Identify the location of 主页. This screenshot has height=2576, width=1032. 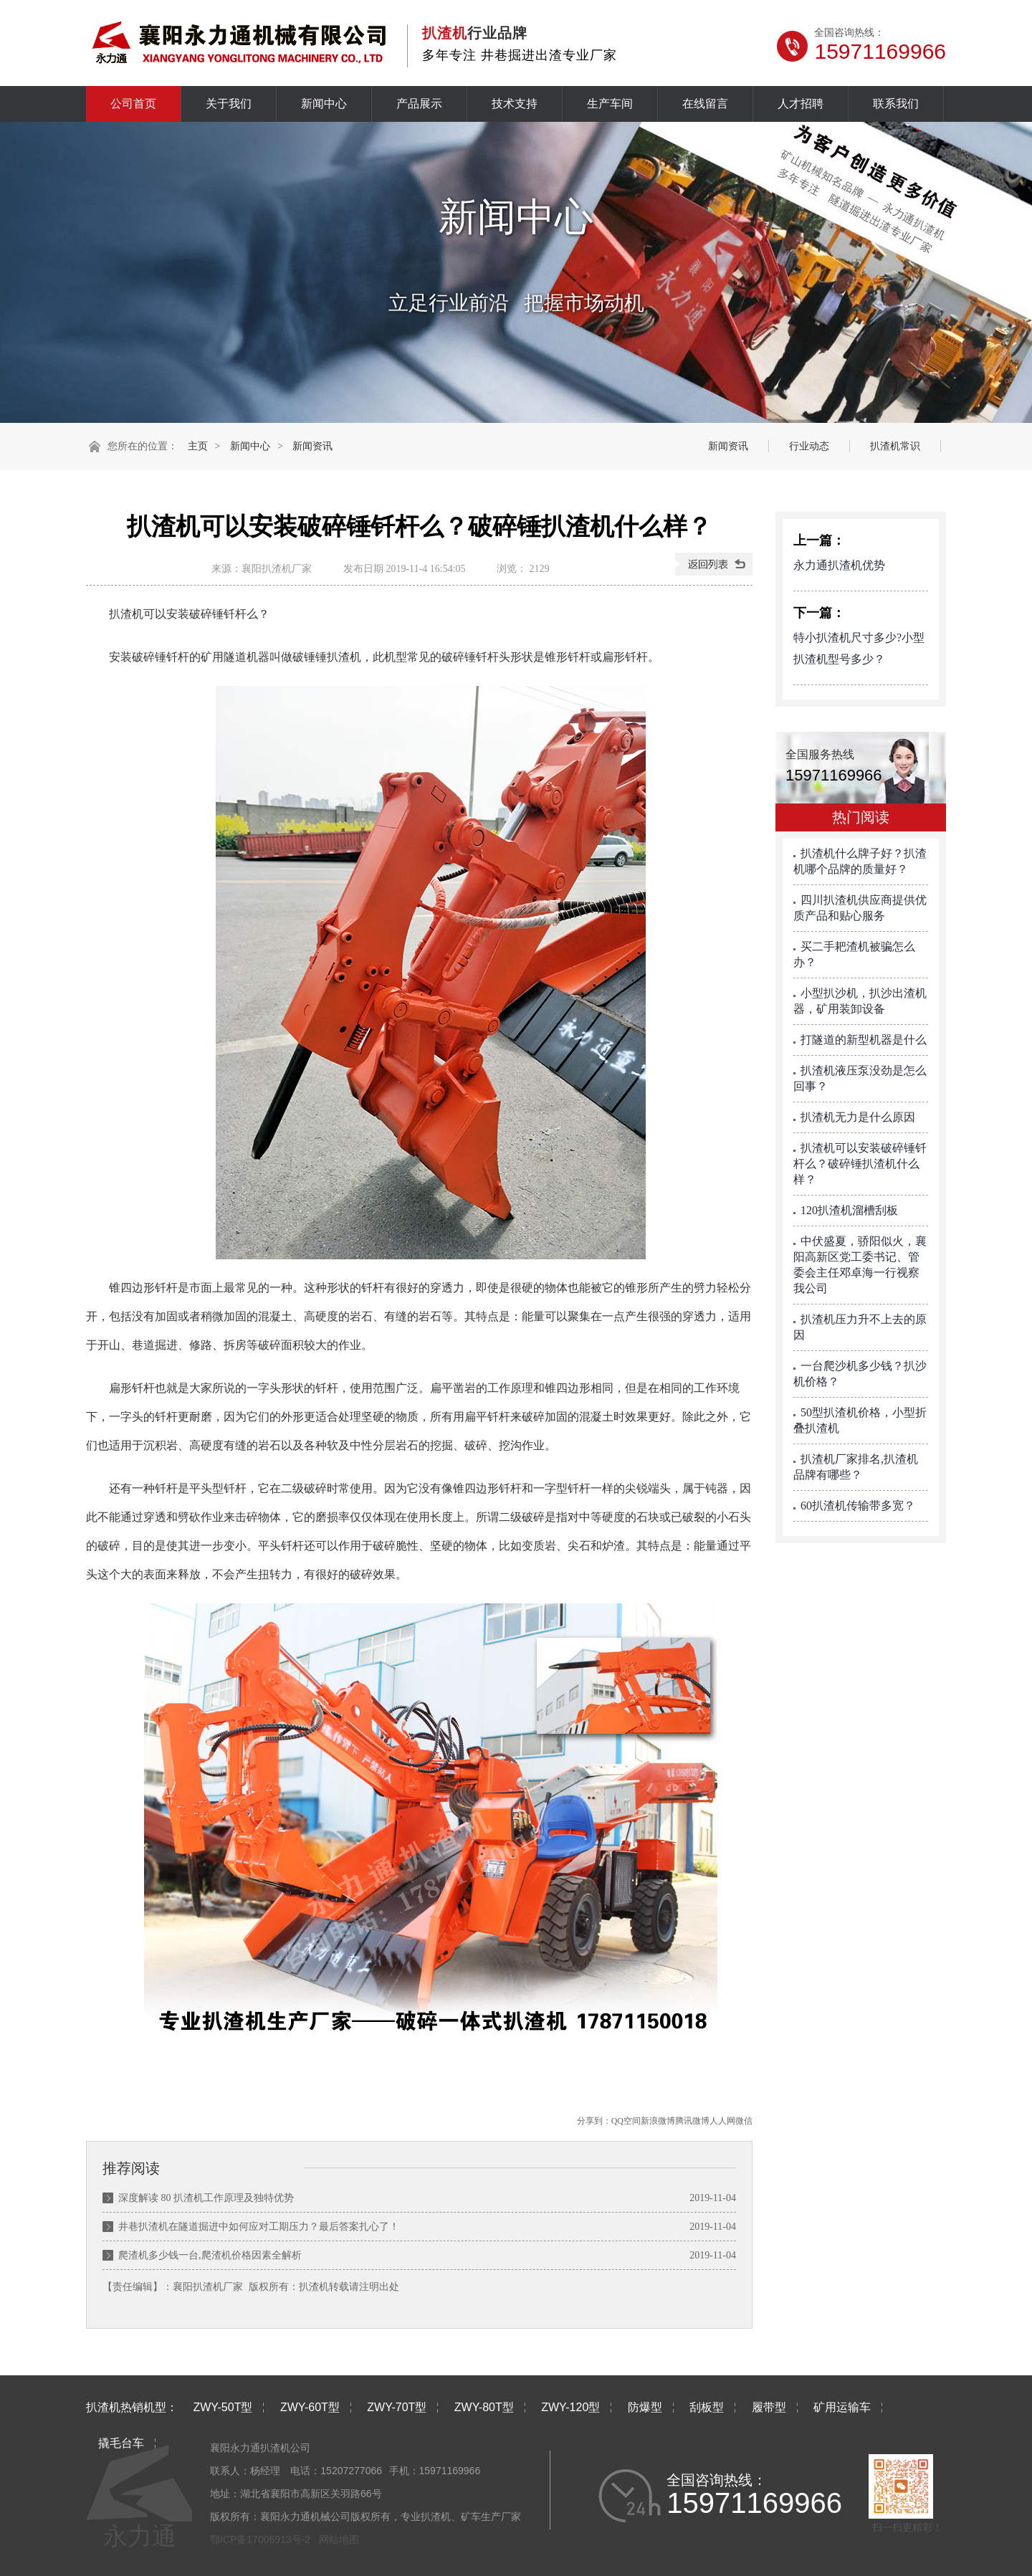
(198, 446).